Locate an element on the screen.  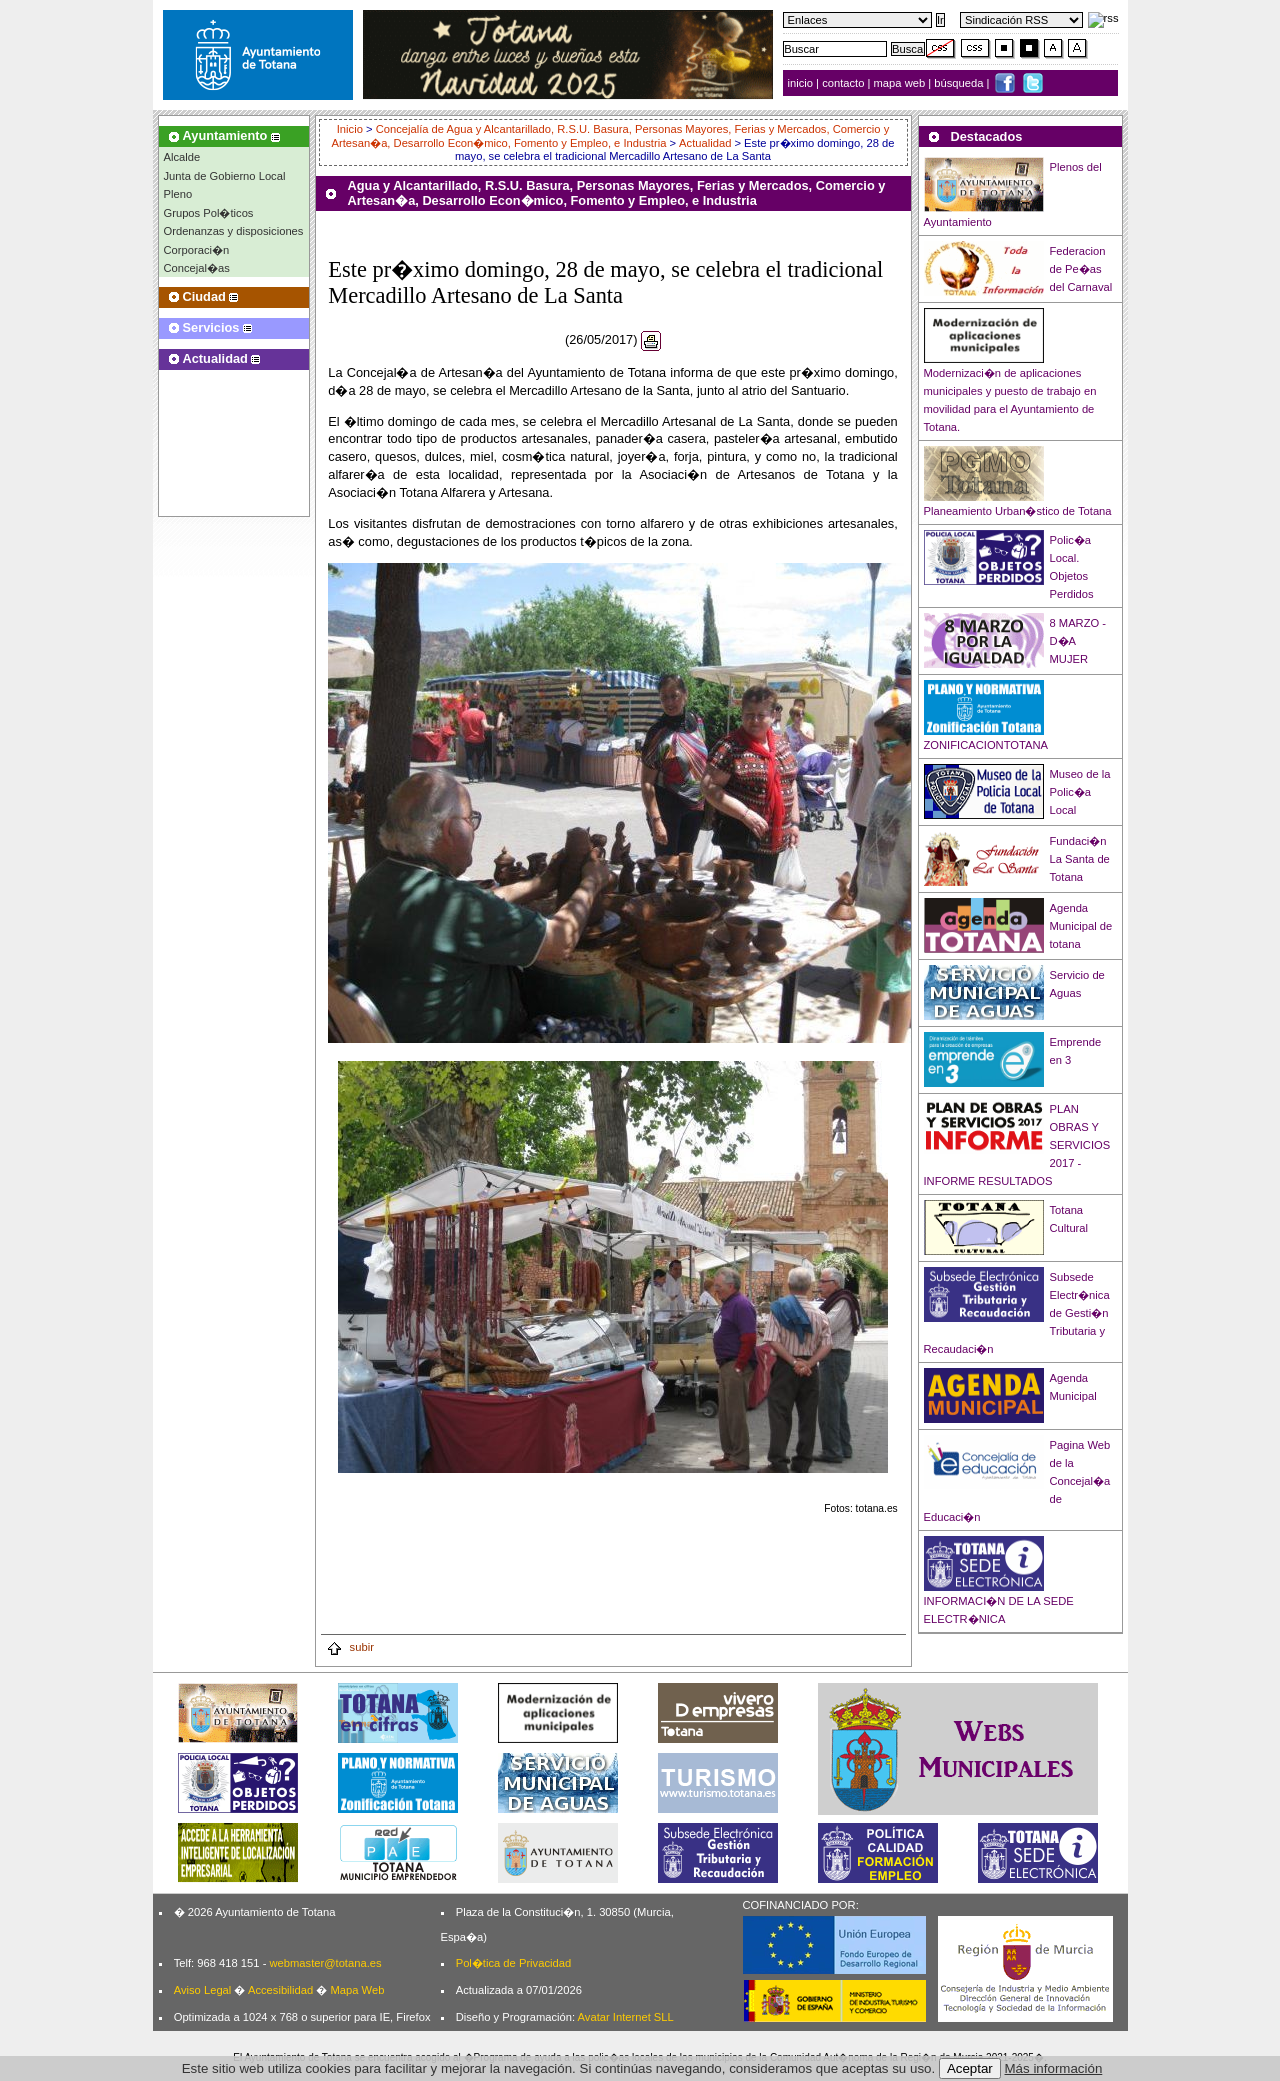
Alcalde is located at coordinates (182, 157).